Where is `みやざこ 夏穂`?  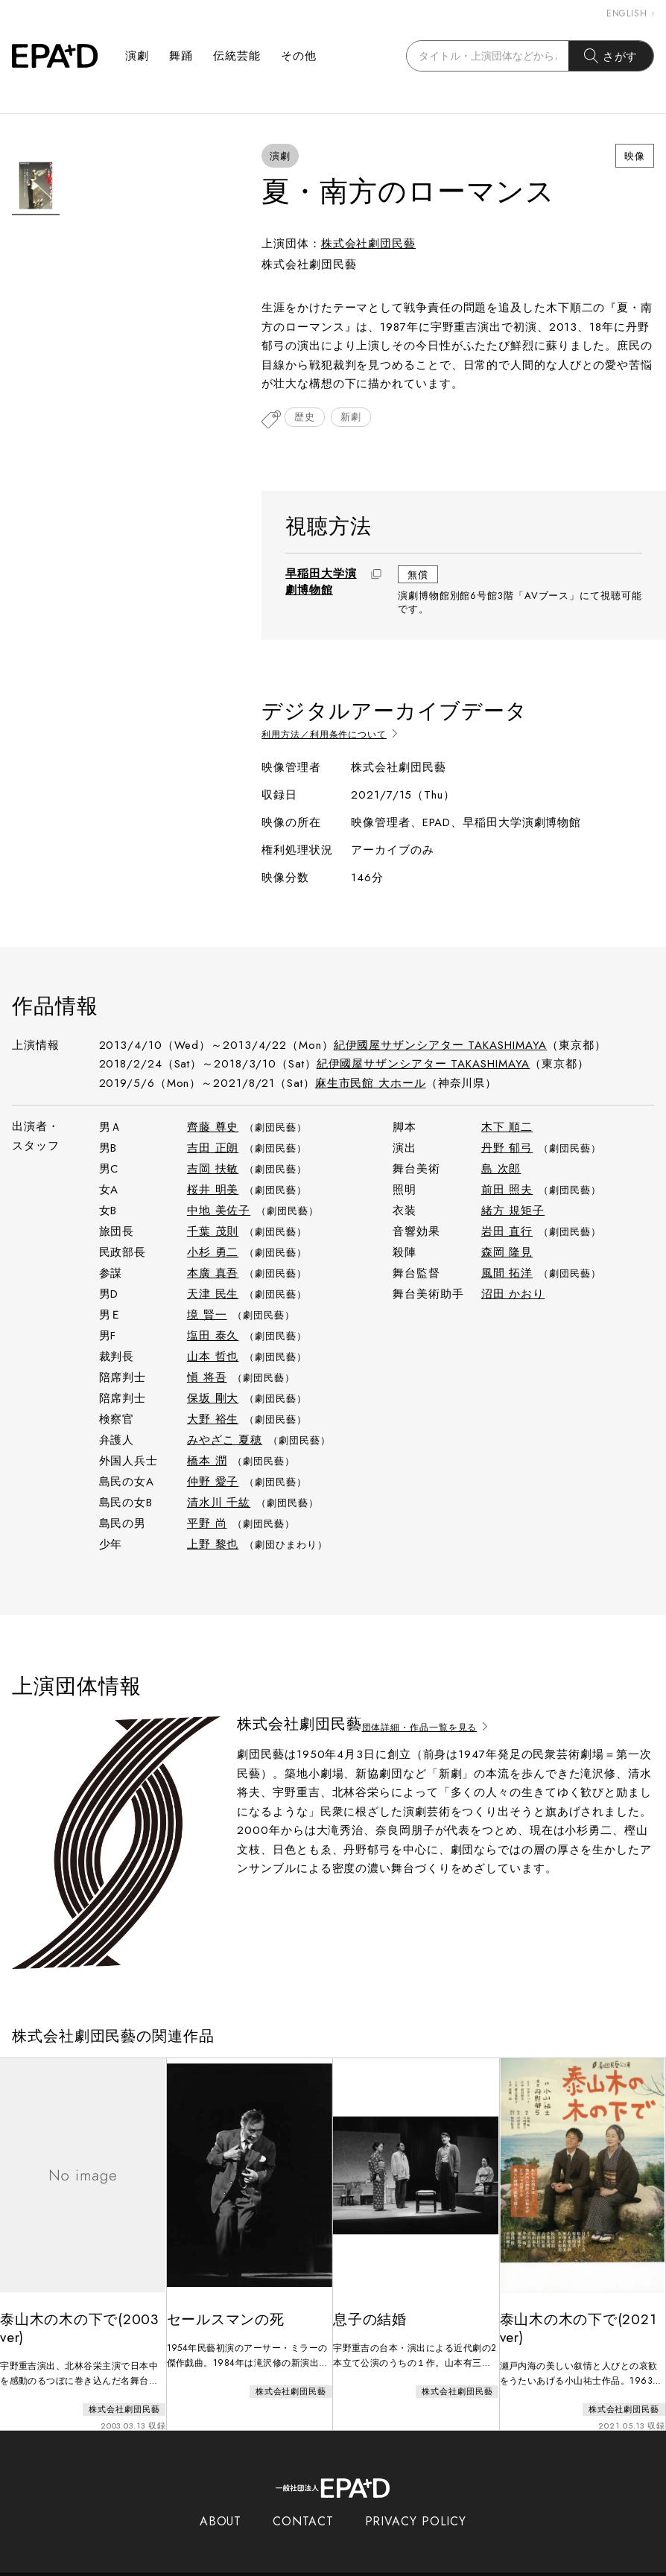 みやざこ 夏穂 is located at coordinates (224, 1436).